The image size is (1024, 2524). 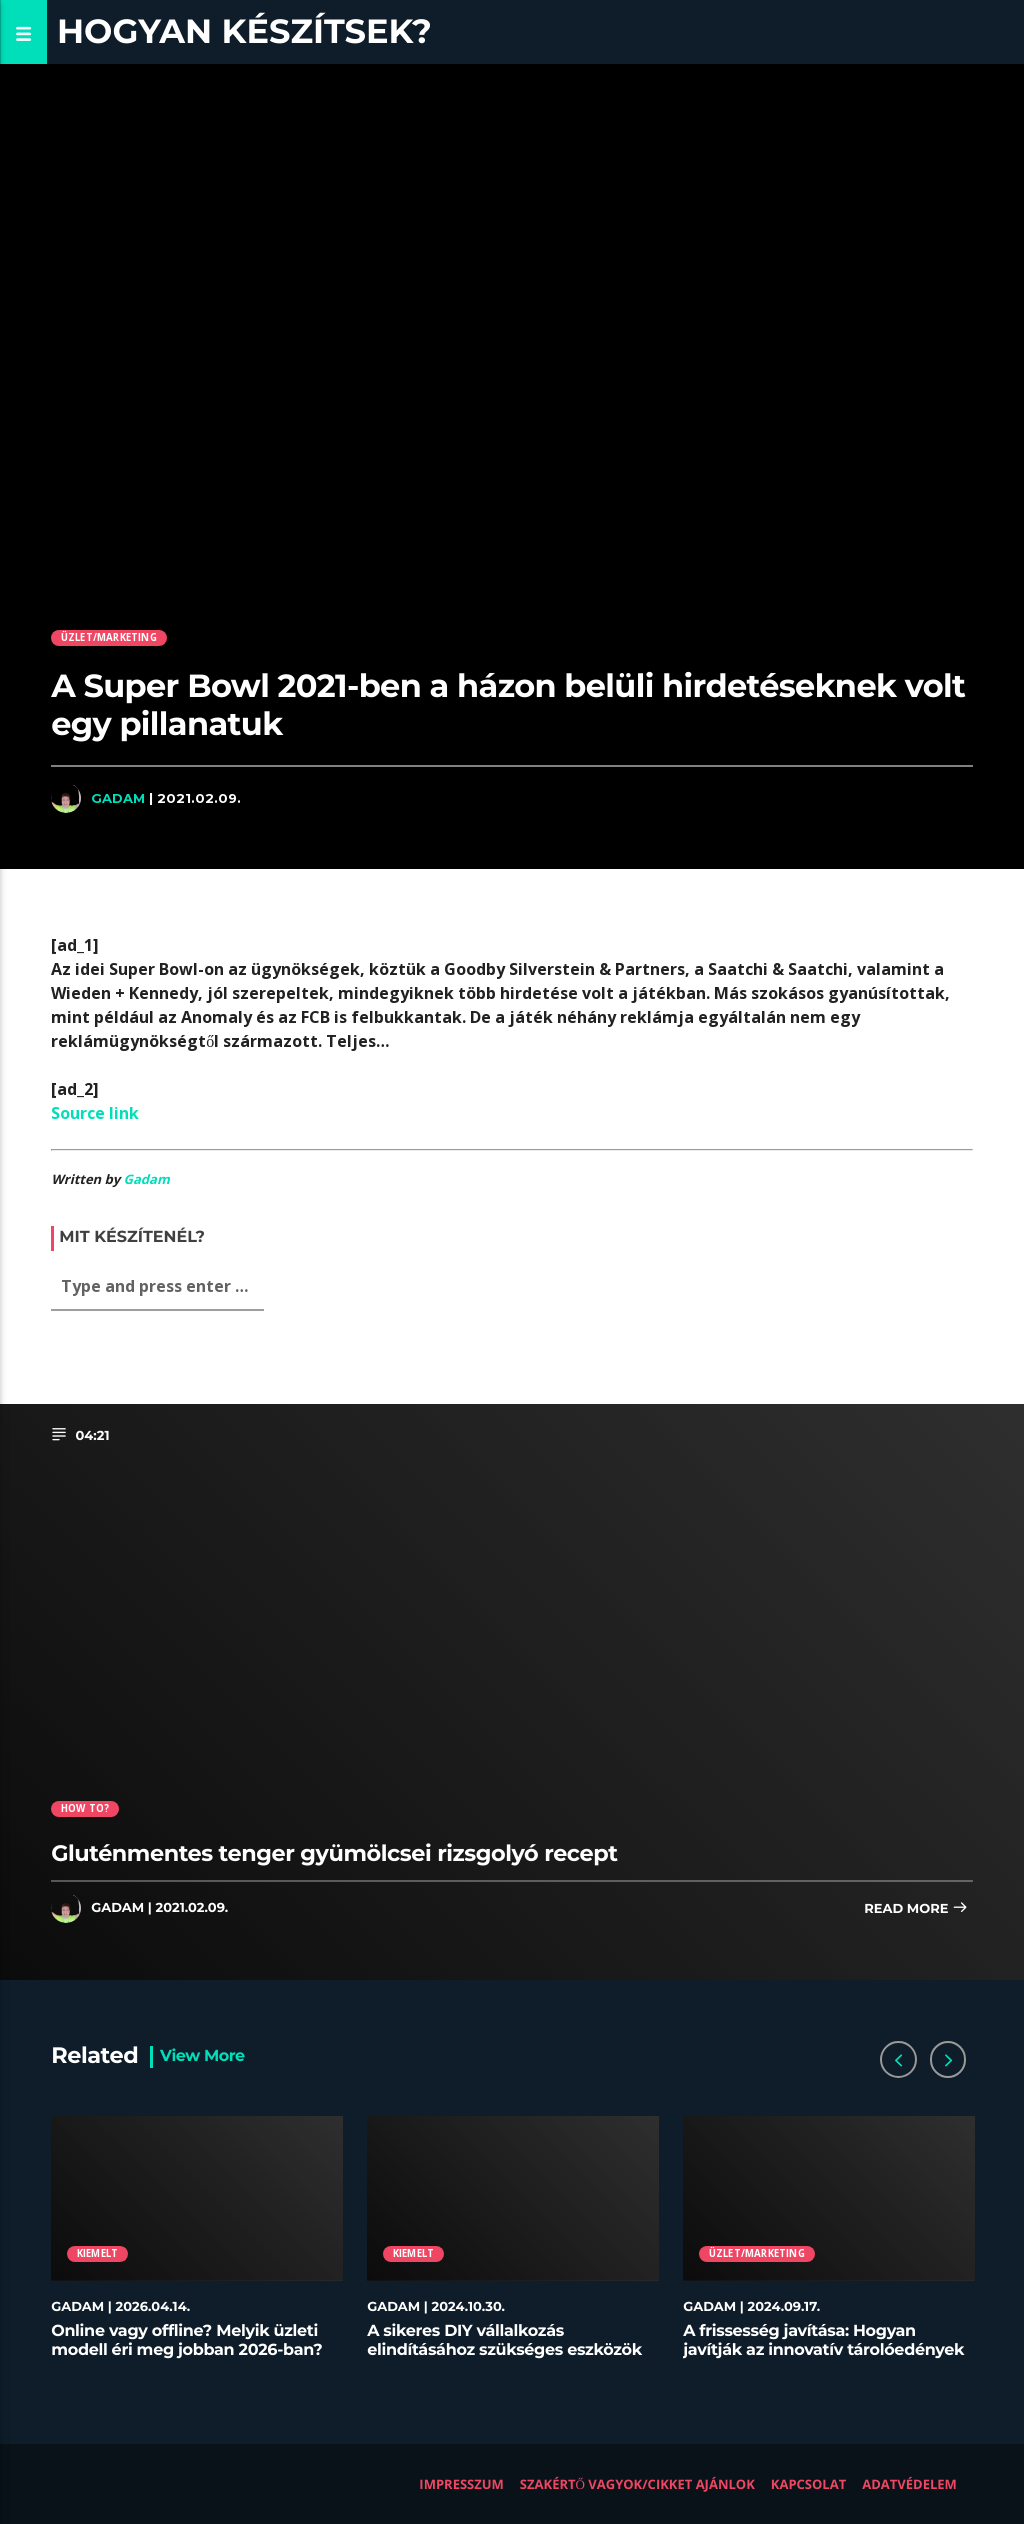 I want to click on Read more, so click(x=916, y=1909).